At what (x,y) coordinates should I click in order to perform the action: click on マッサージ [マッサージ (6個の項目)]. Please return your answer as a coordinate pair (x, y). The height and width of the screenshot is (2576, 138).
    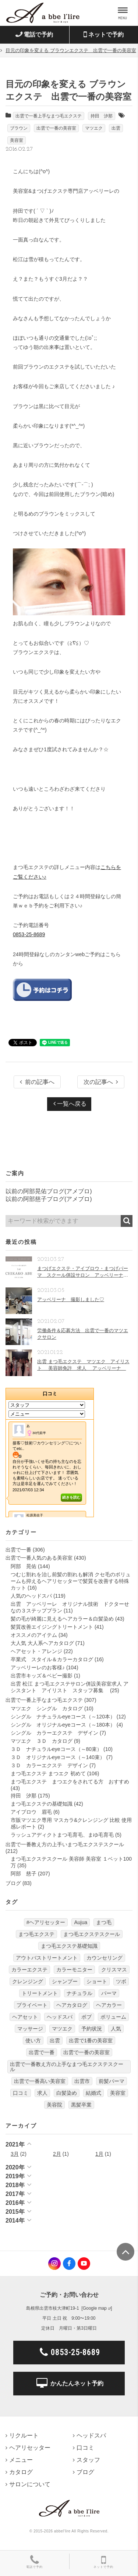
    Looking at the image, I should click on (30, 2029).